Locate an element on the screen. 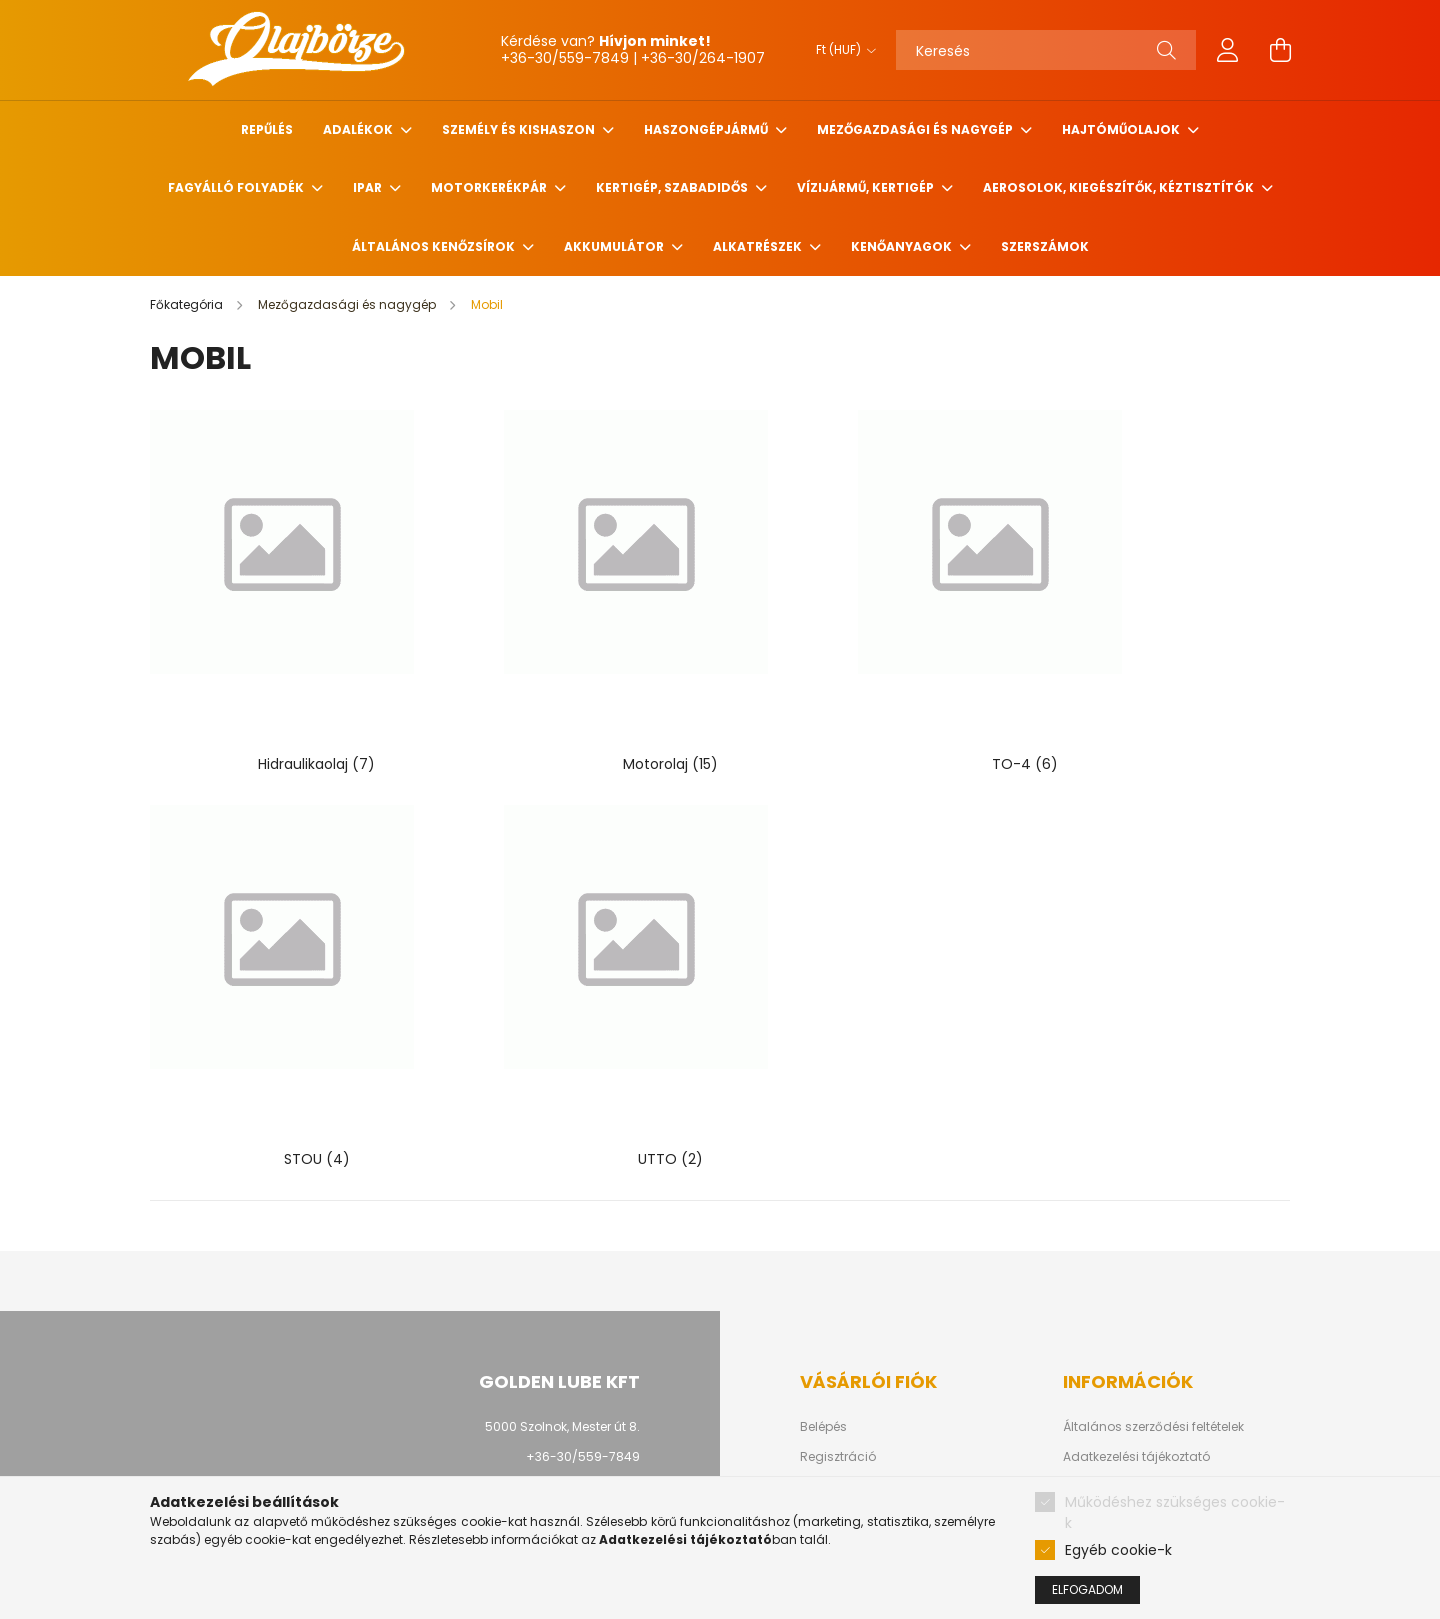 The width and height of the screenshot is (1440, 1619). info@goldenlube.hu is located at coordinates (578, 1358).